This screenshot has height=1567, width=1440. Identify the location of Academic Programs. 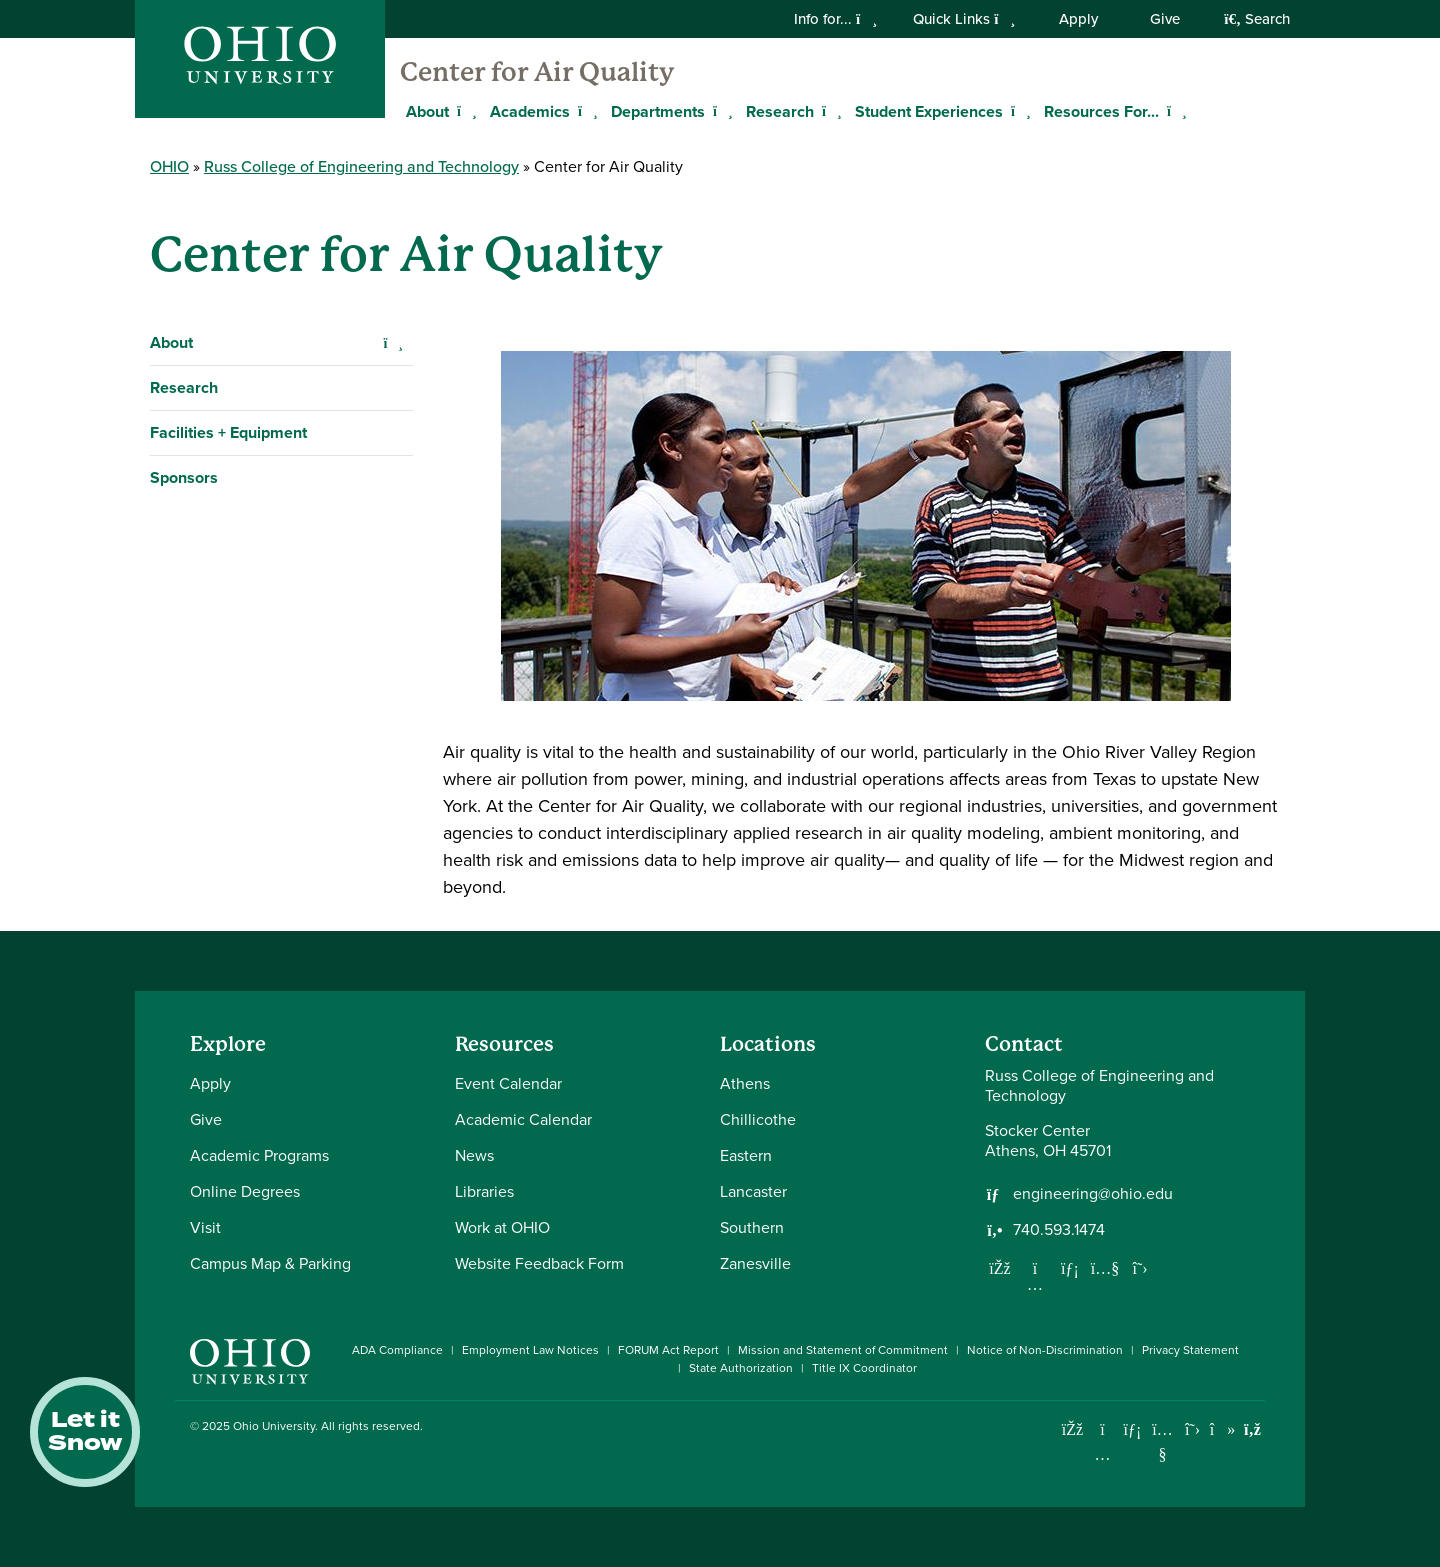
(259, 1155).